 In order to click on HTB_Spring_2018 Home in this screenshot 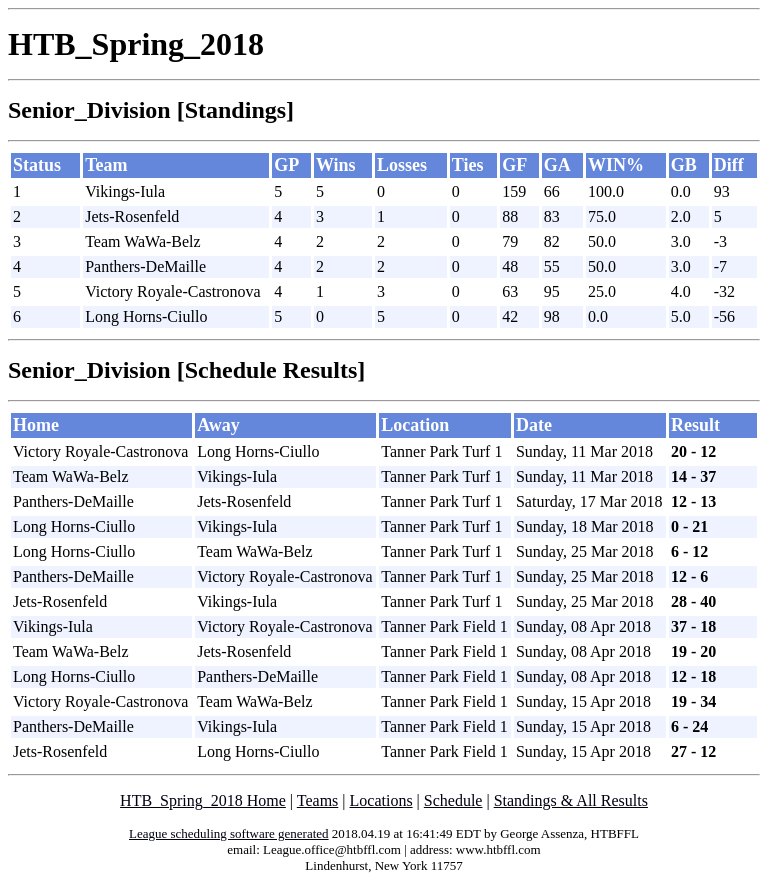, I will do `click(203, 800)`.